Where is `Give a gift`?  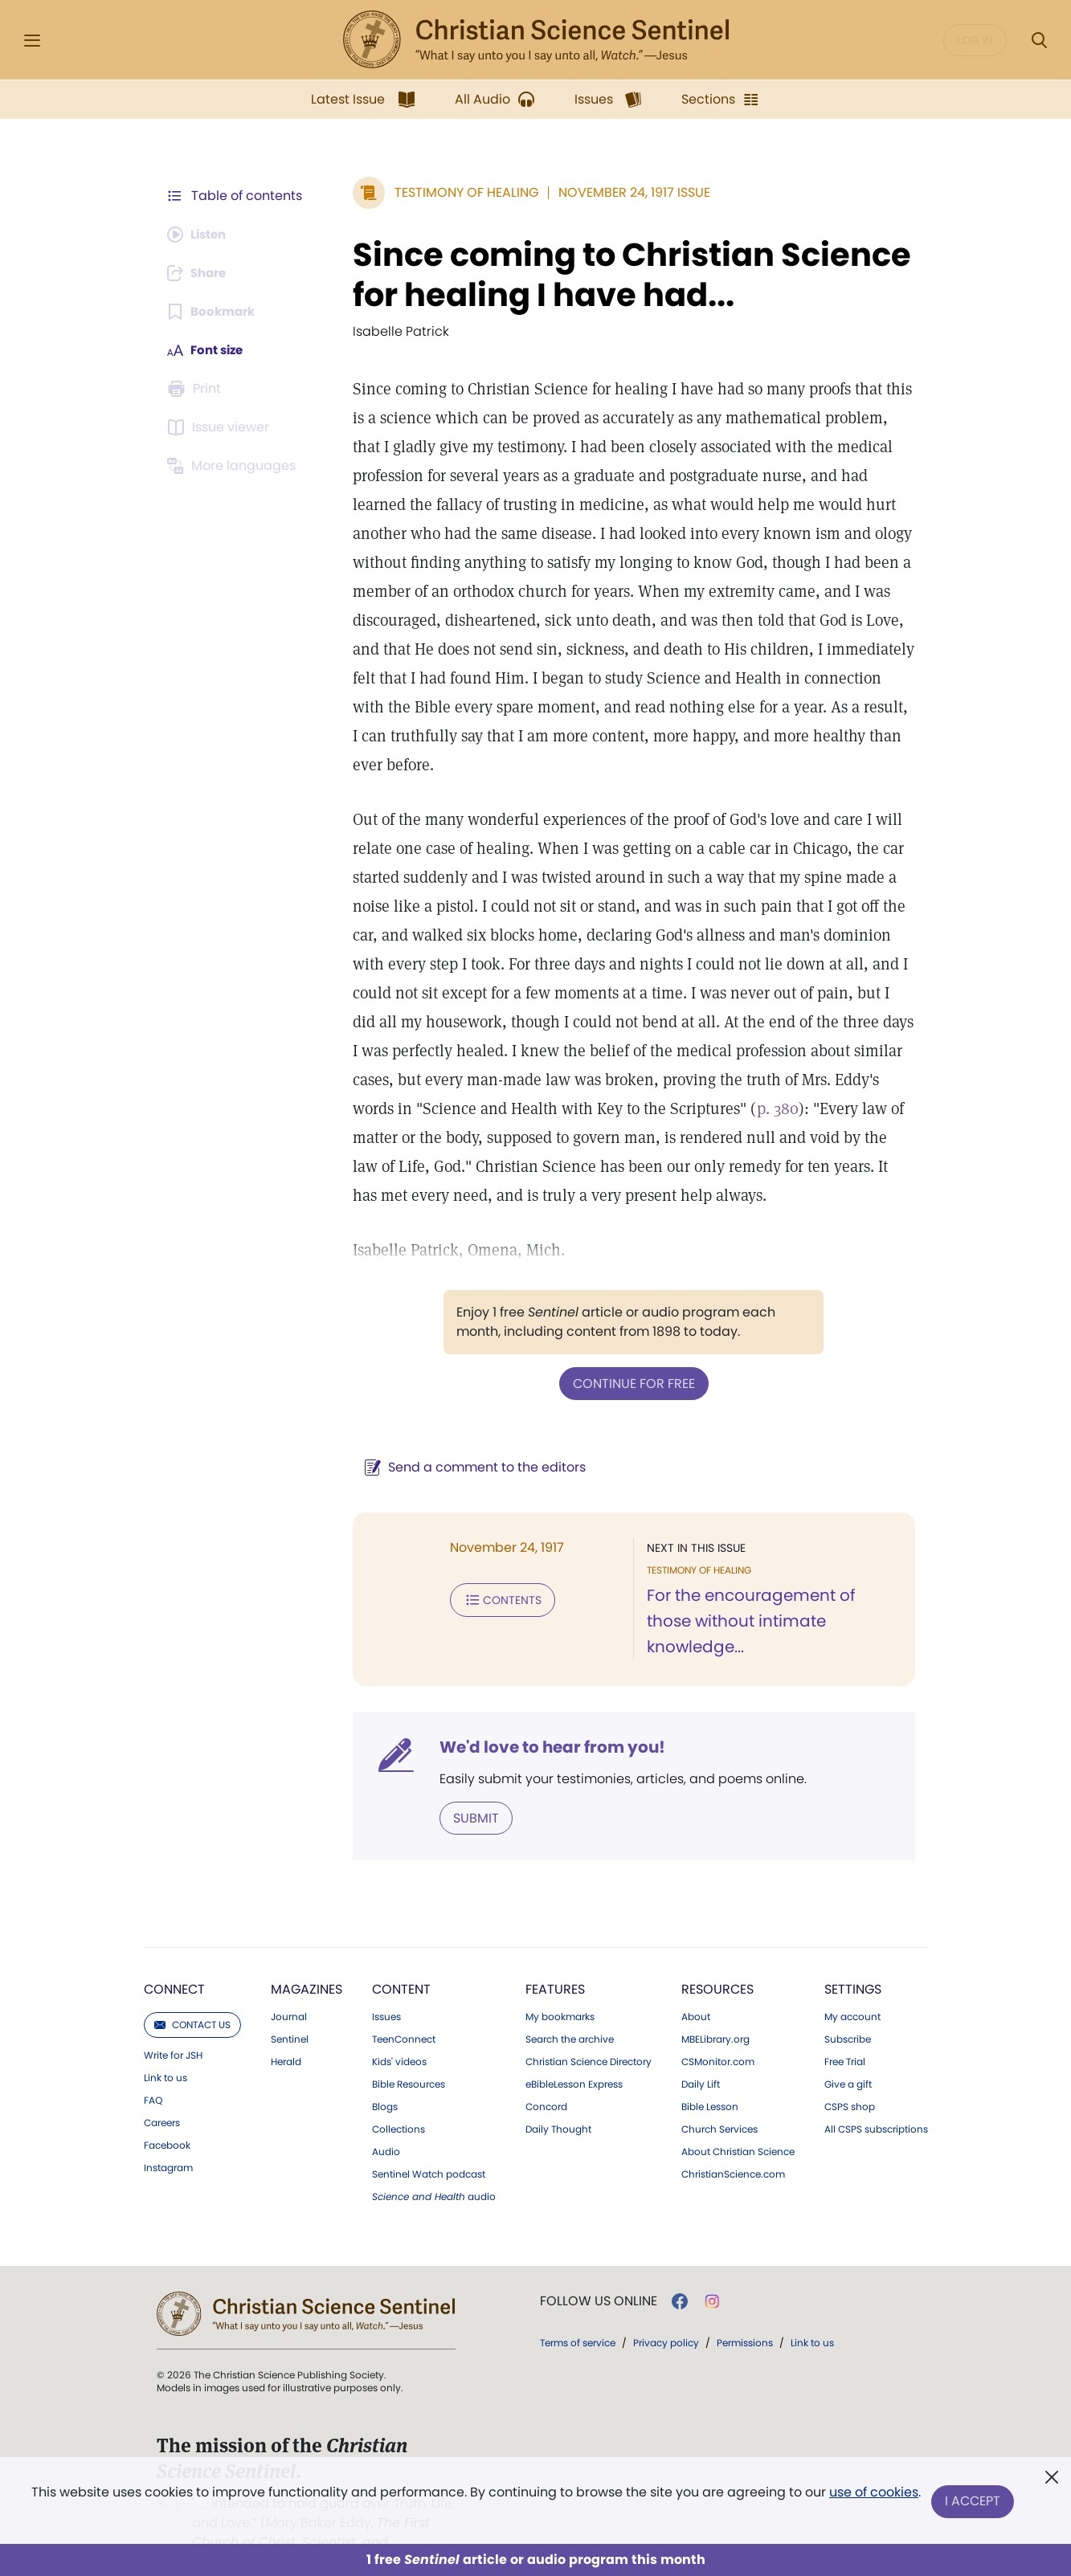 Give a gift is located at coordinates (848, 2057).